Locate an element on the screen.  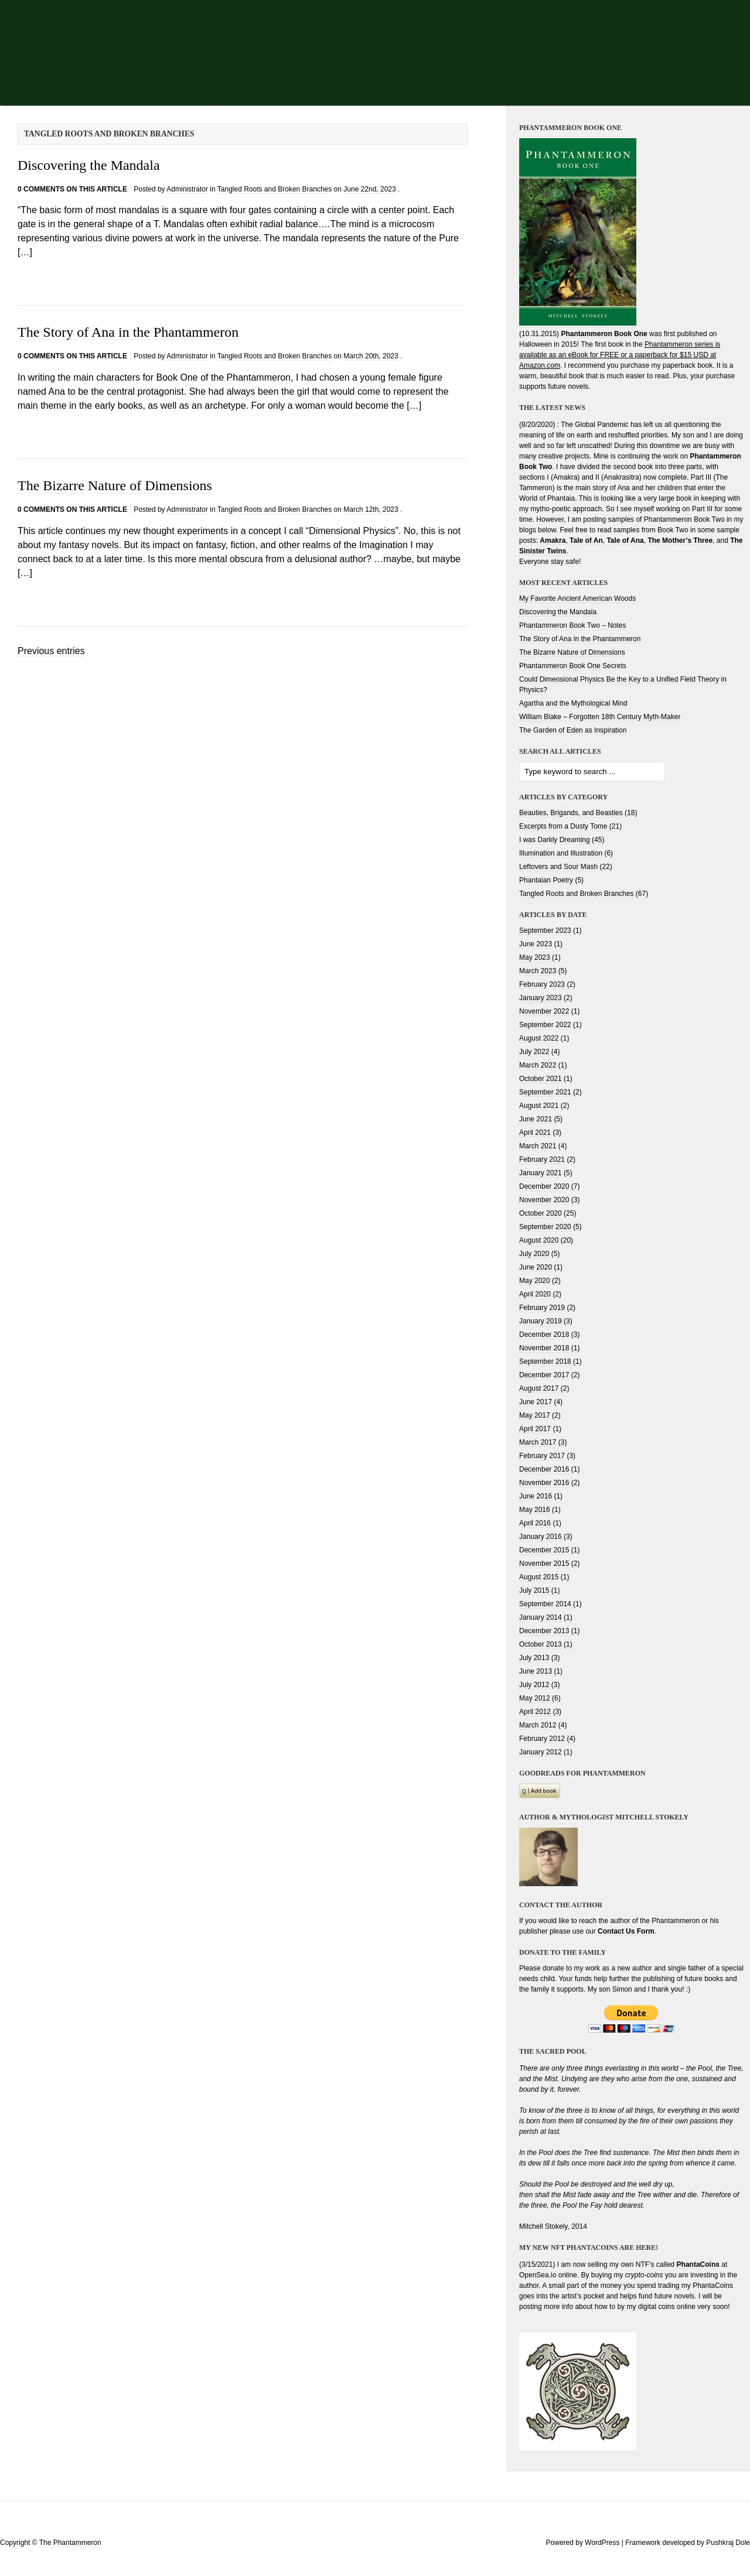
January 2019 is located at coordinates (540, 1321).